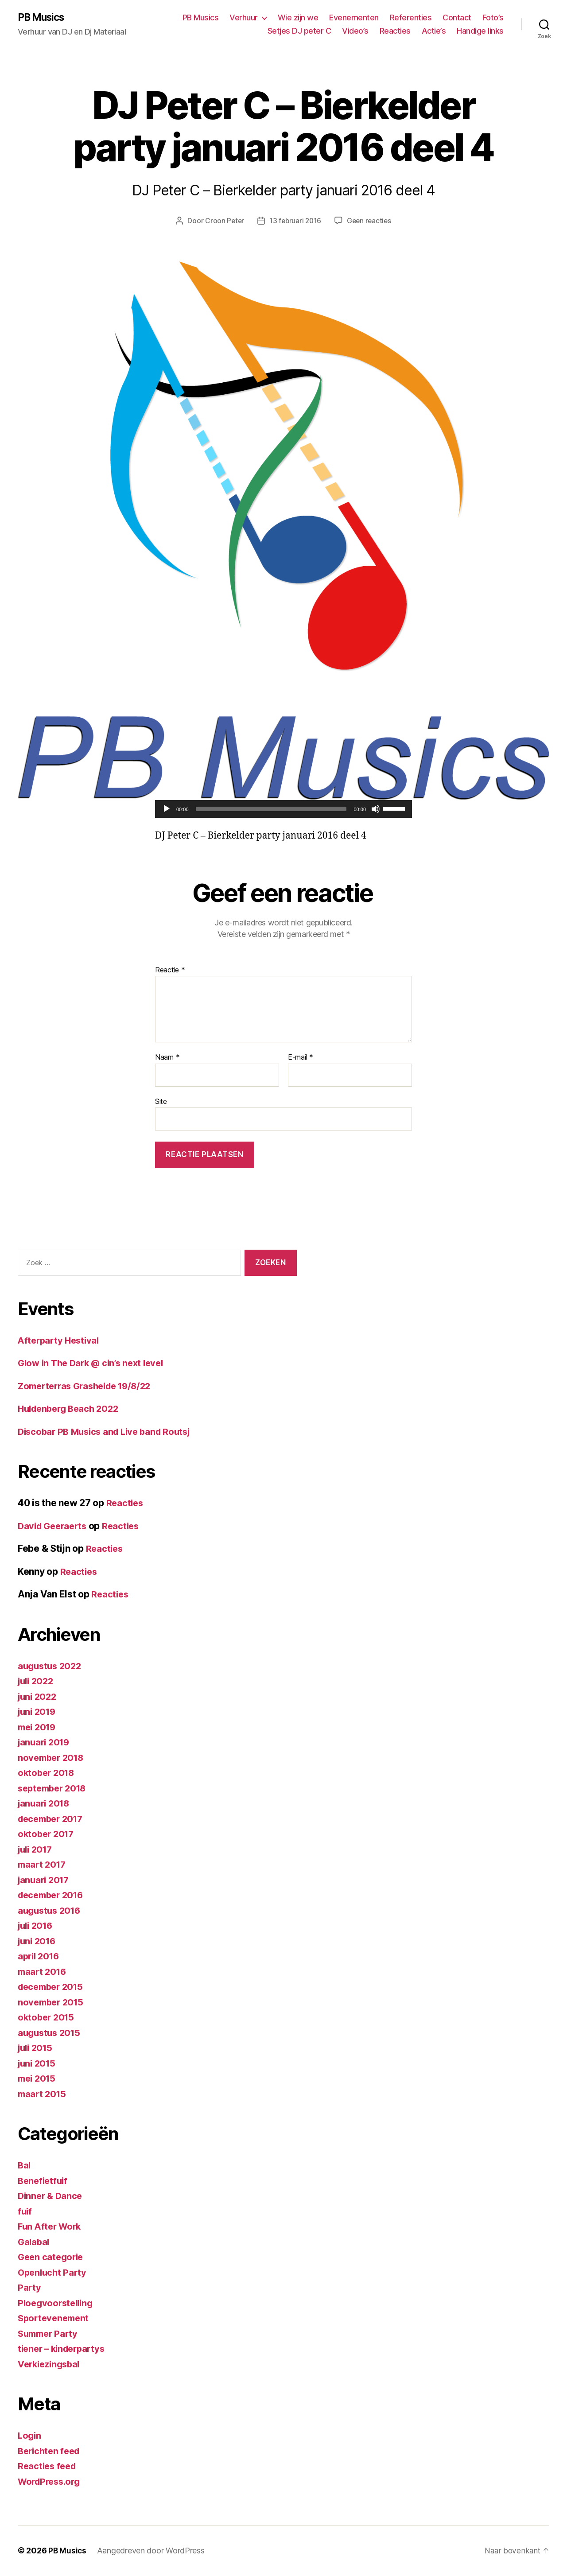  I want to click on december 2015, so click(53, 1987).